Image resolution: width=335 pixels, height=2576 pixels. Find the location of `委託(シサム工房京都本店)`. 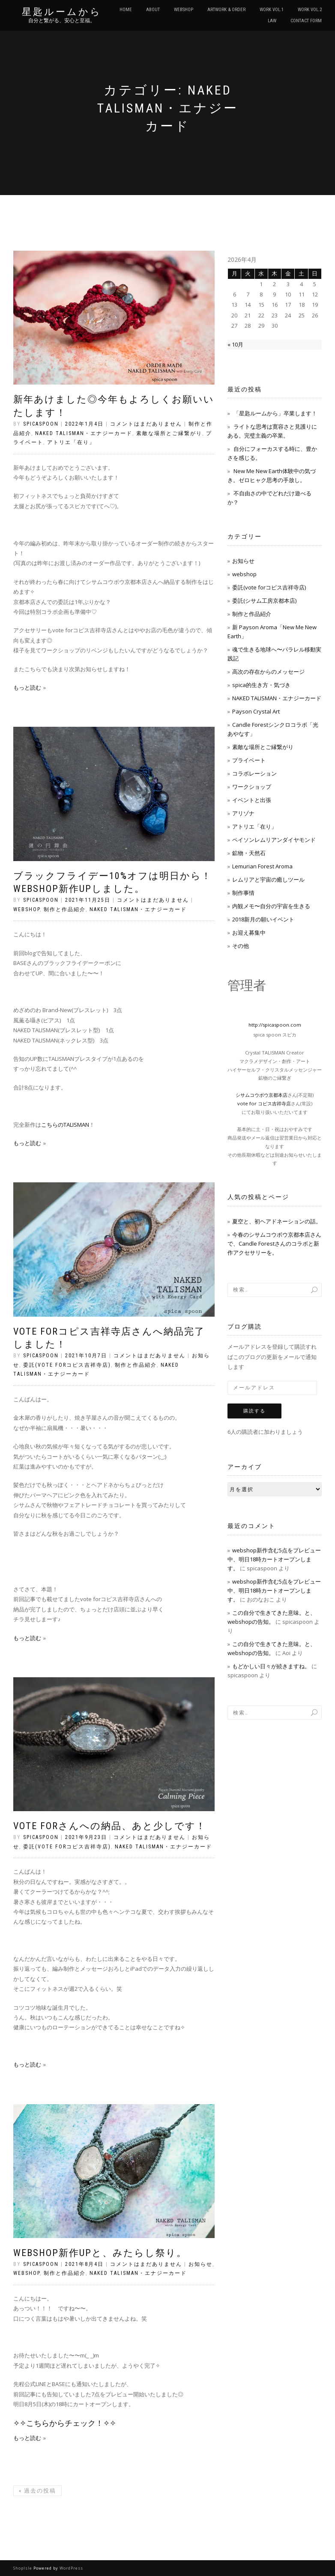

委託(シサム工房京都本店) is located at coordinates (264, 600).